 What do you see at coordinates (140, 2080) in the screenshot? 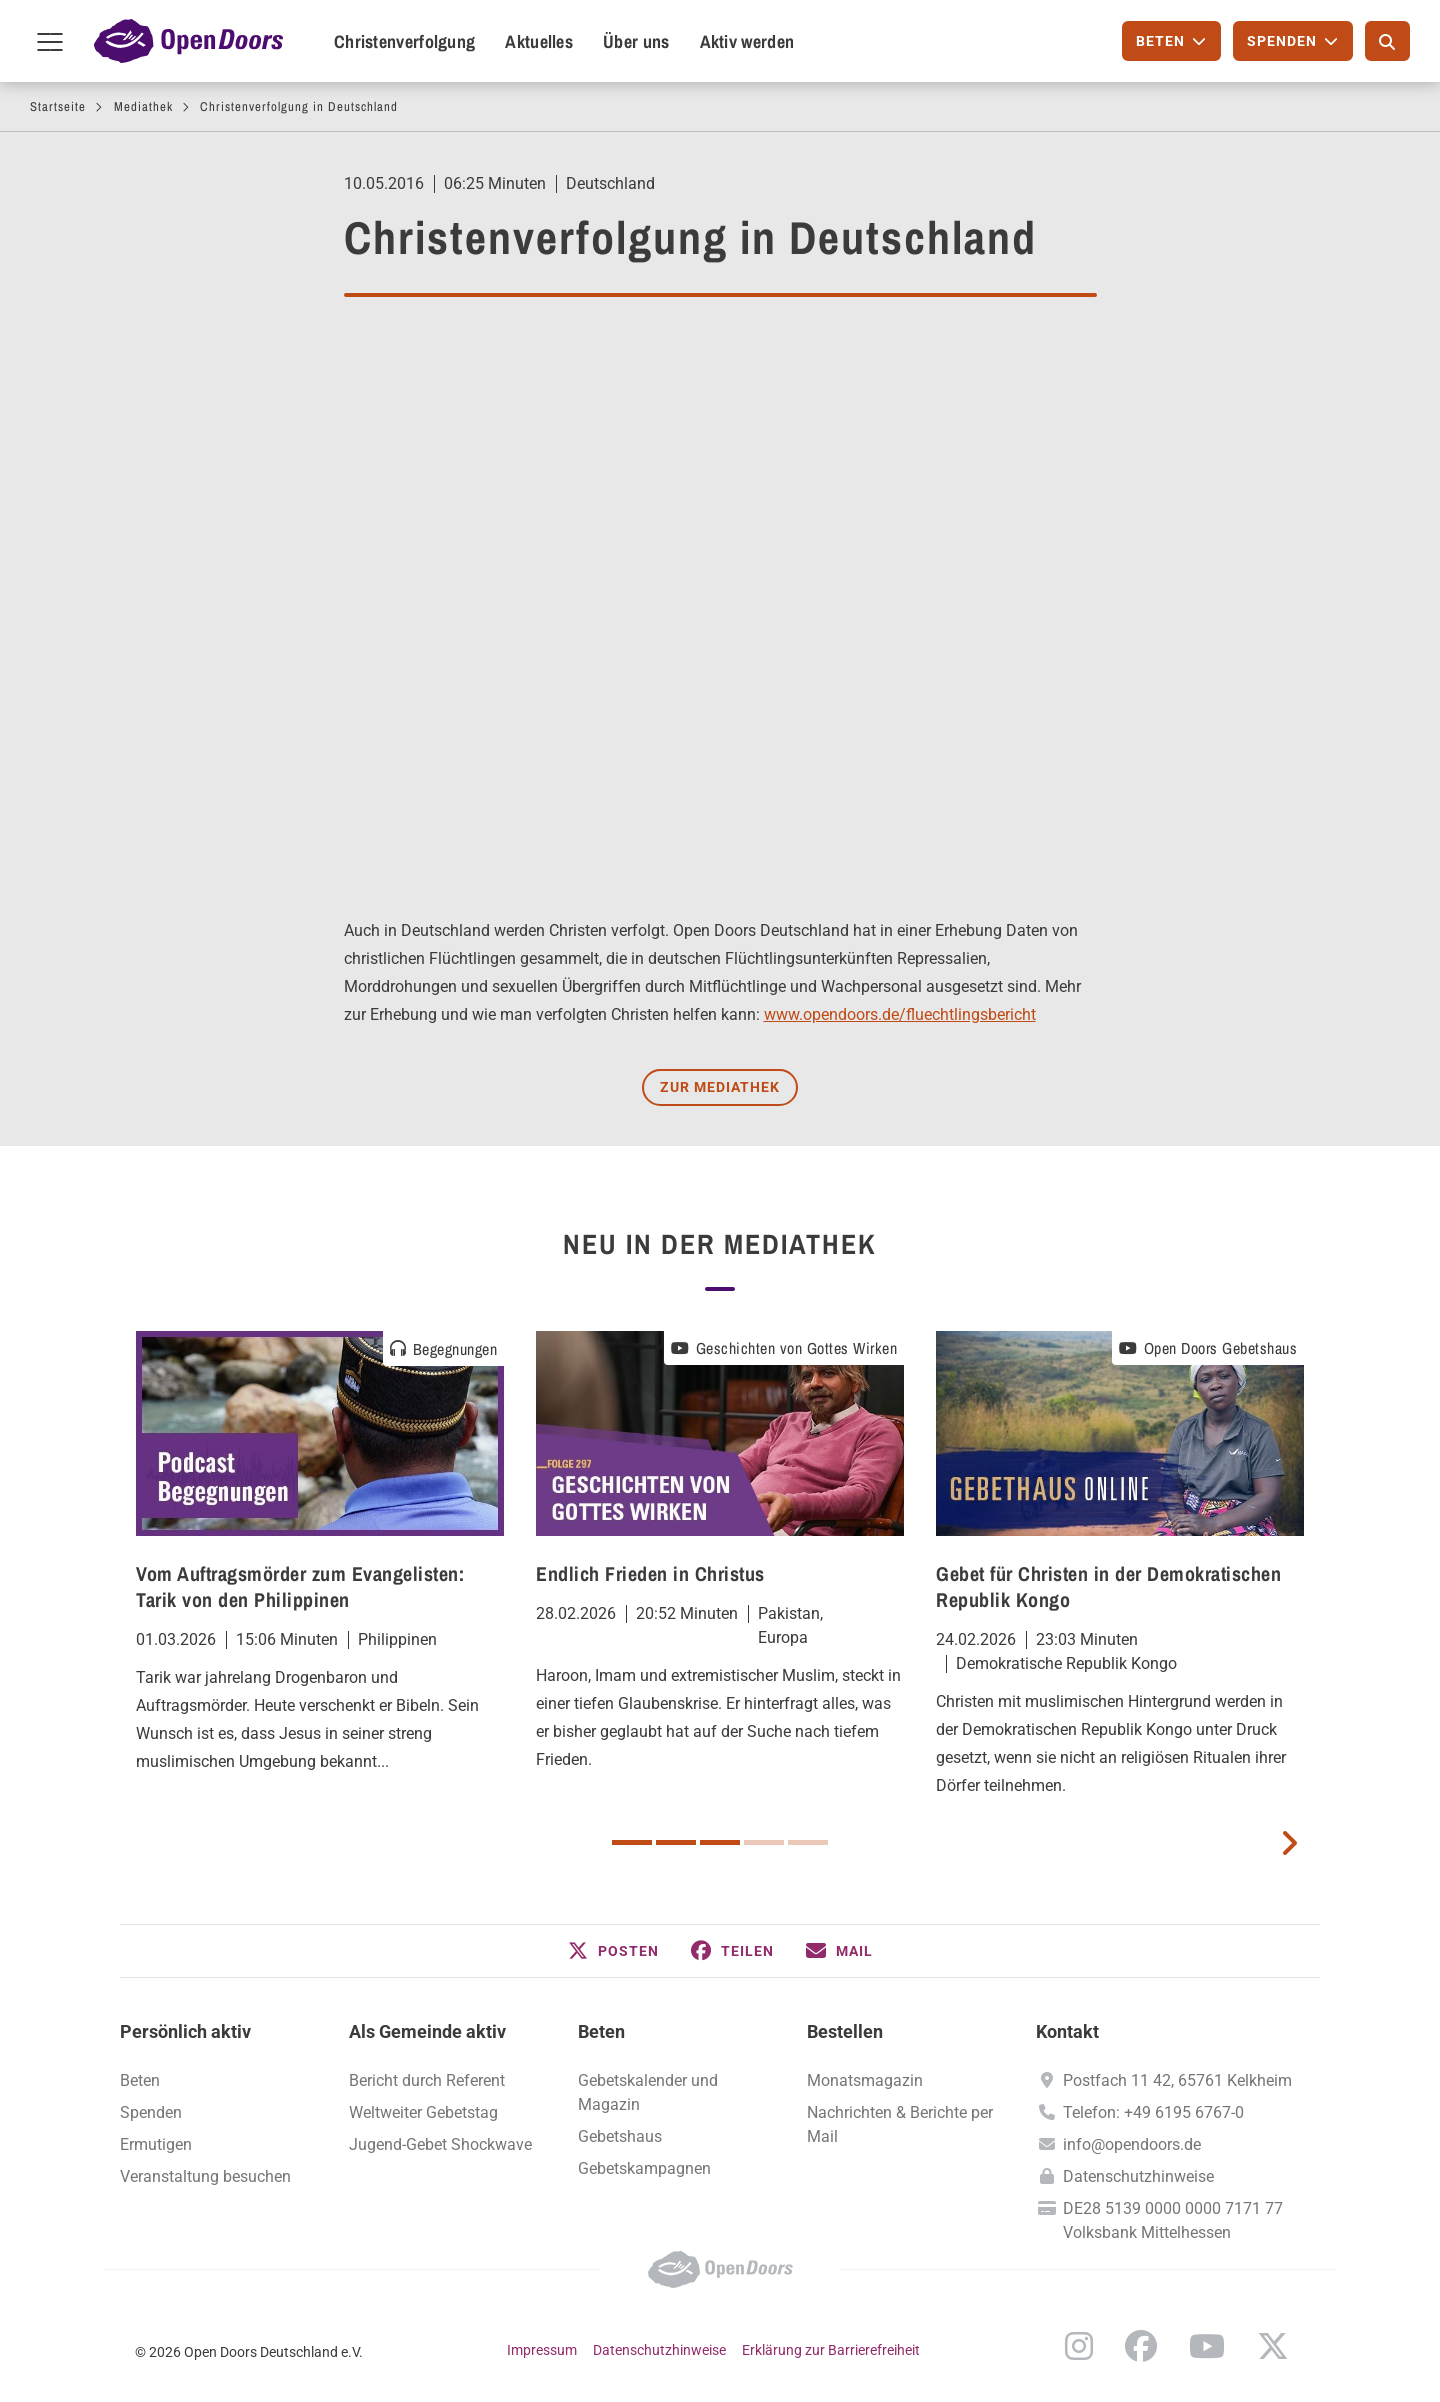
I see `Beten` at bounding box center [140, 2080].